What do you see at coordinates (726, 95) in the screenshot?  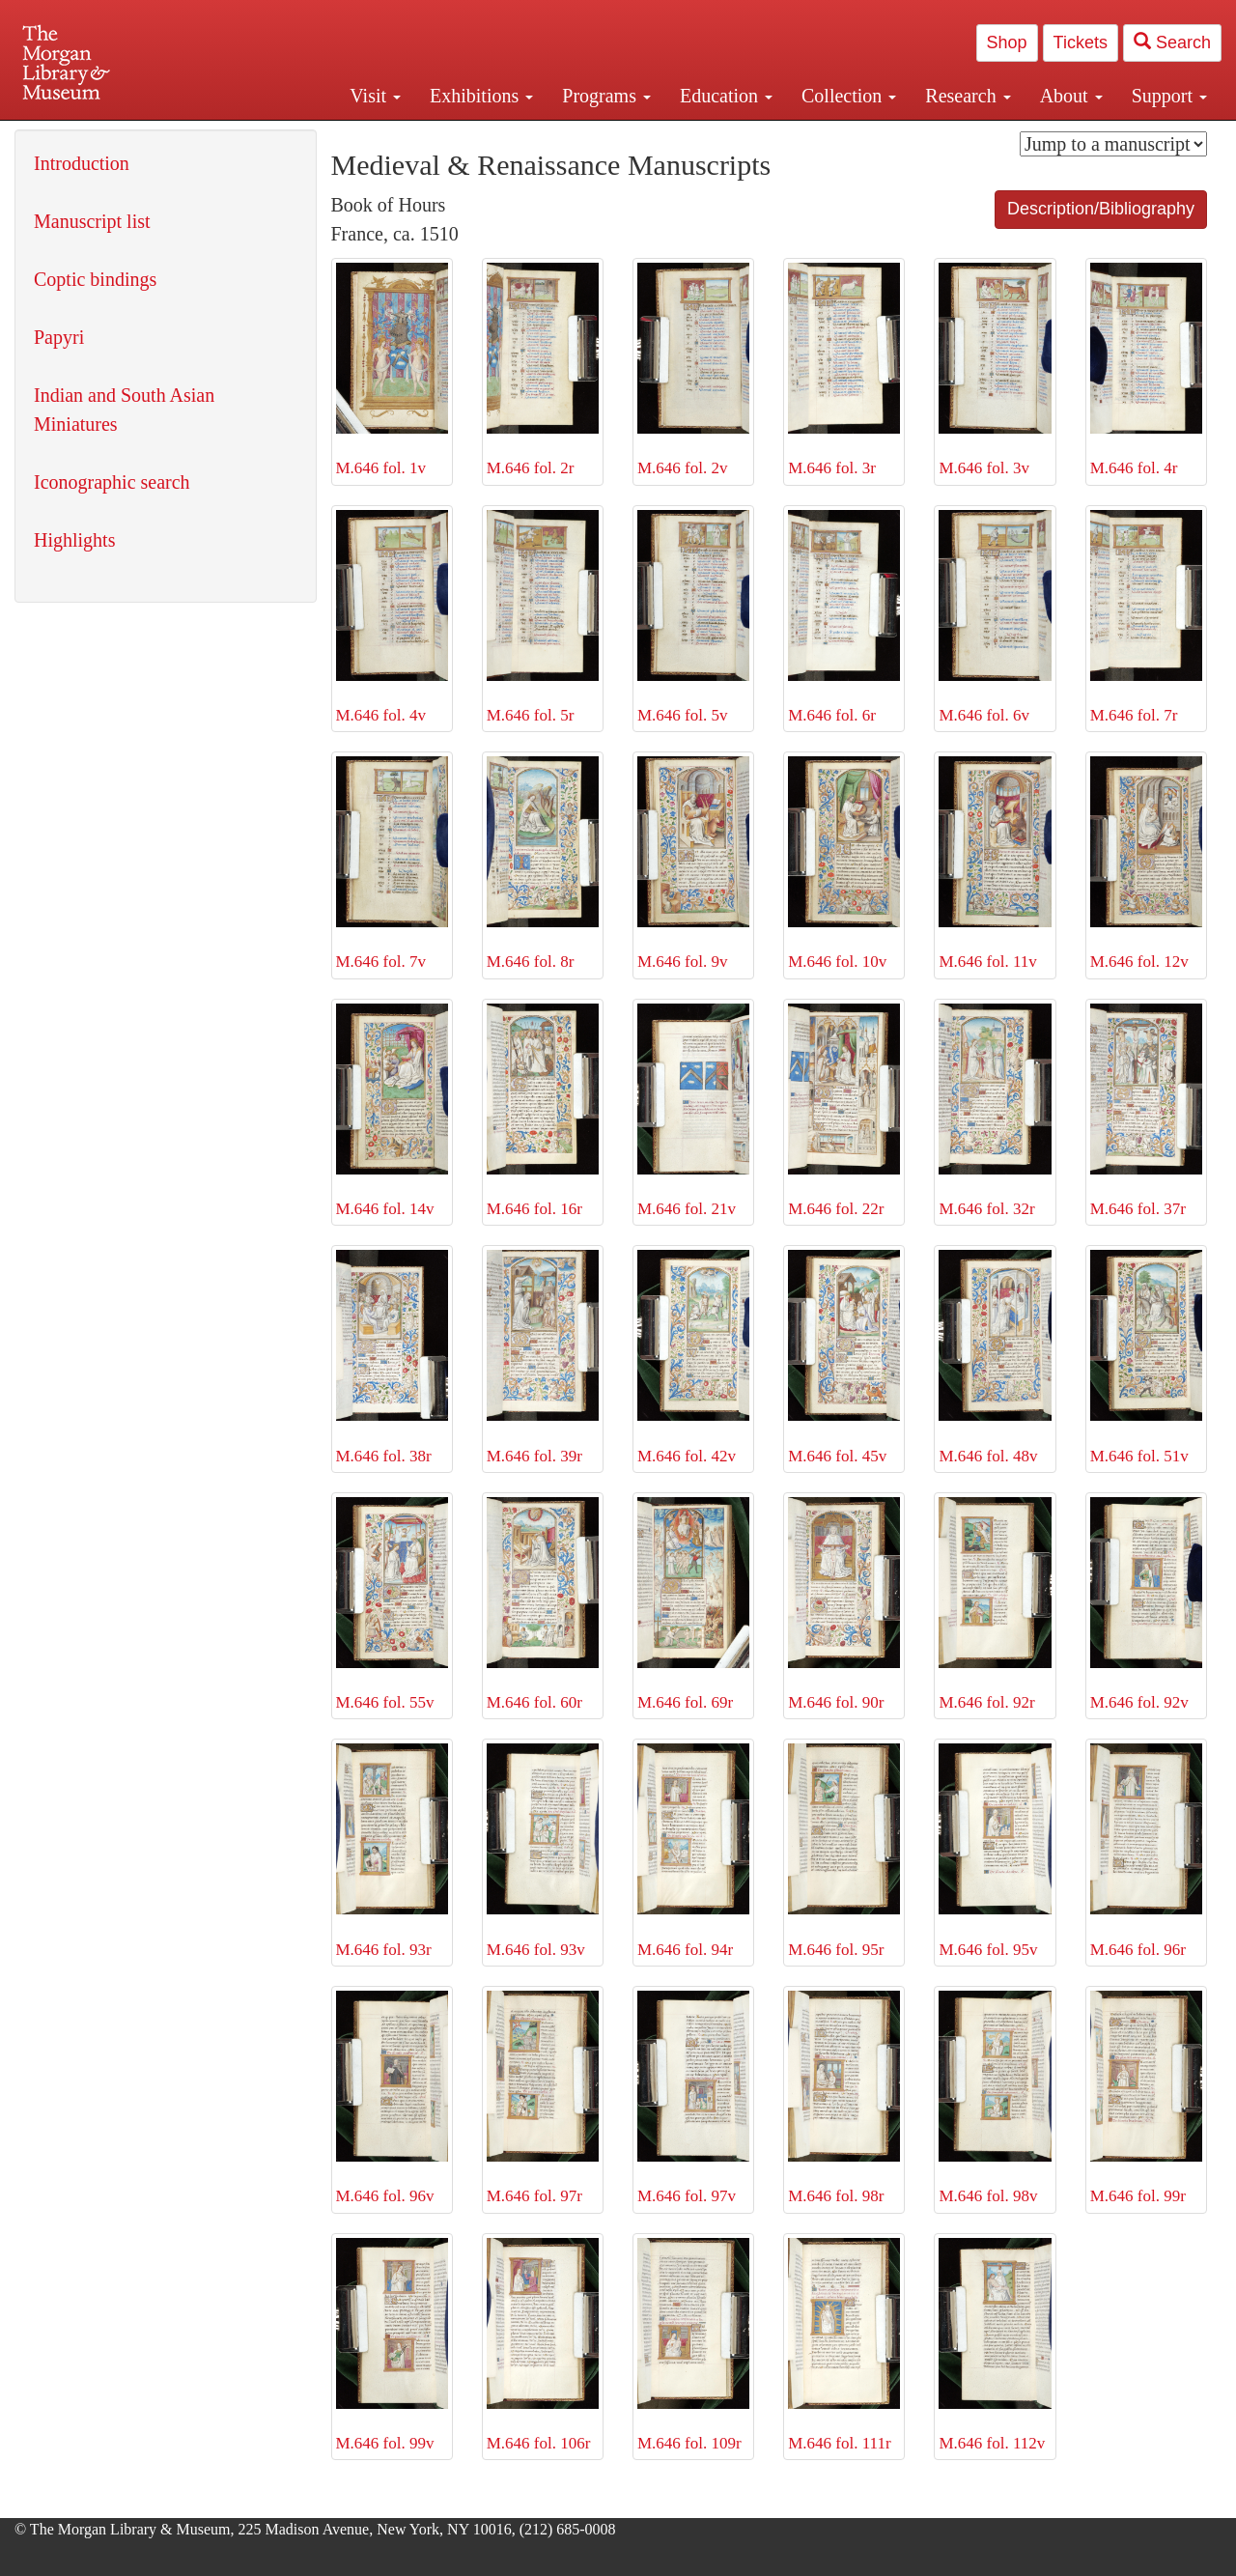 I see `Education` at bounding box center [726, 95].